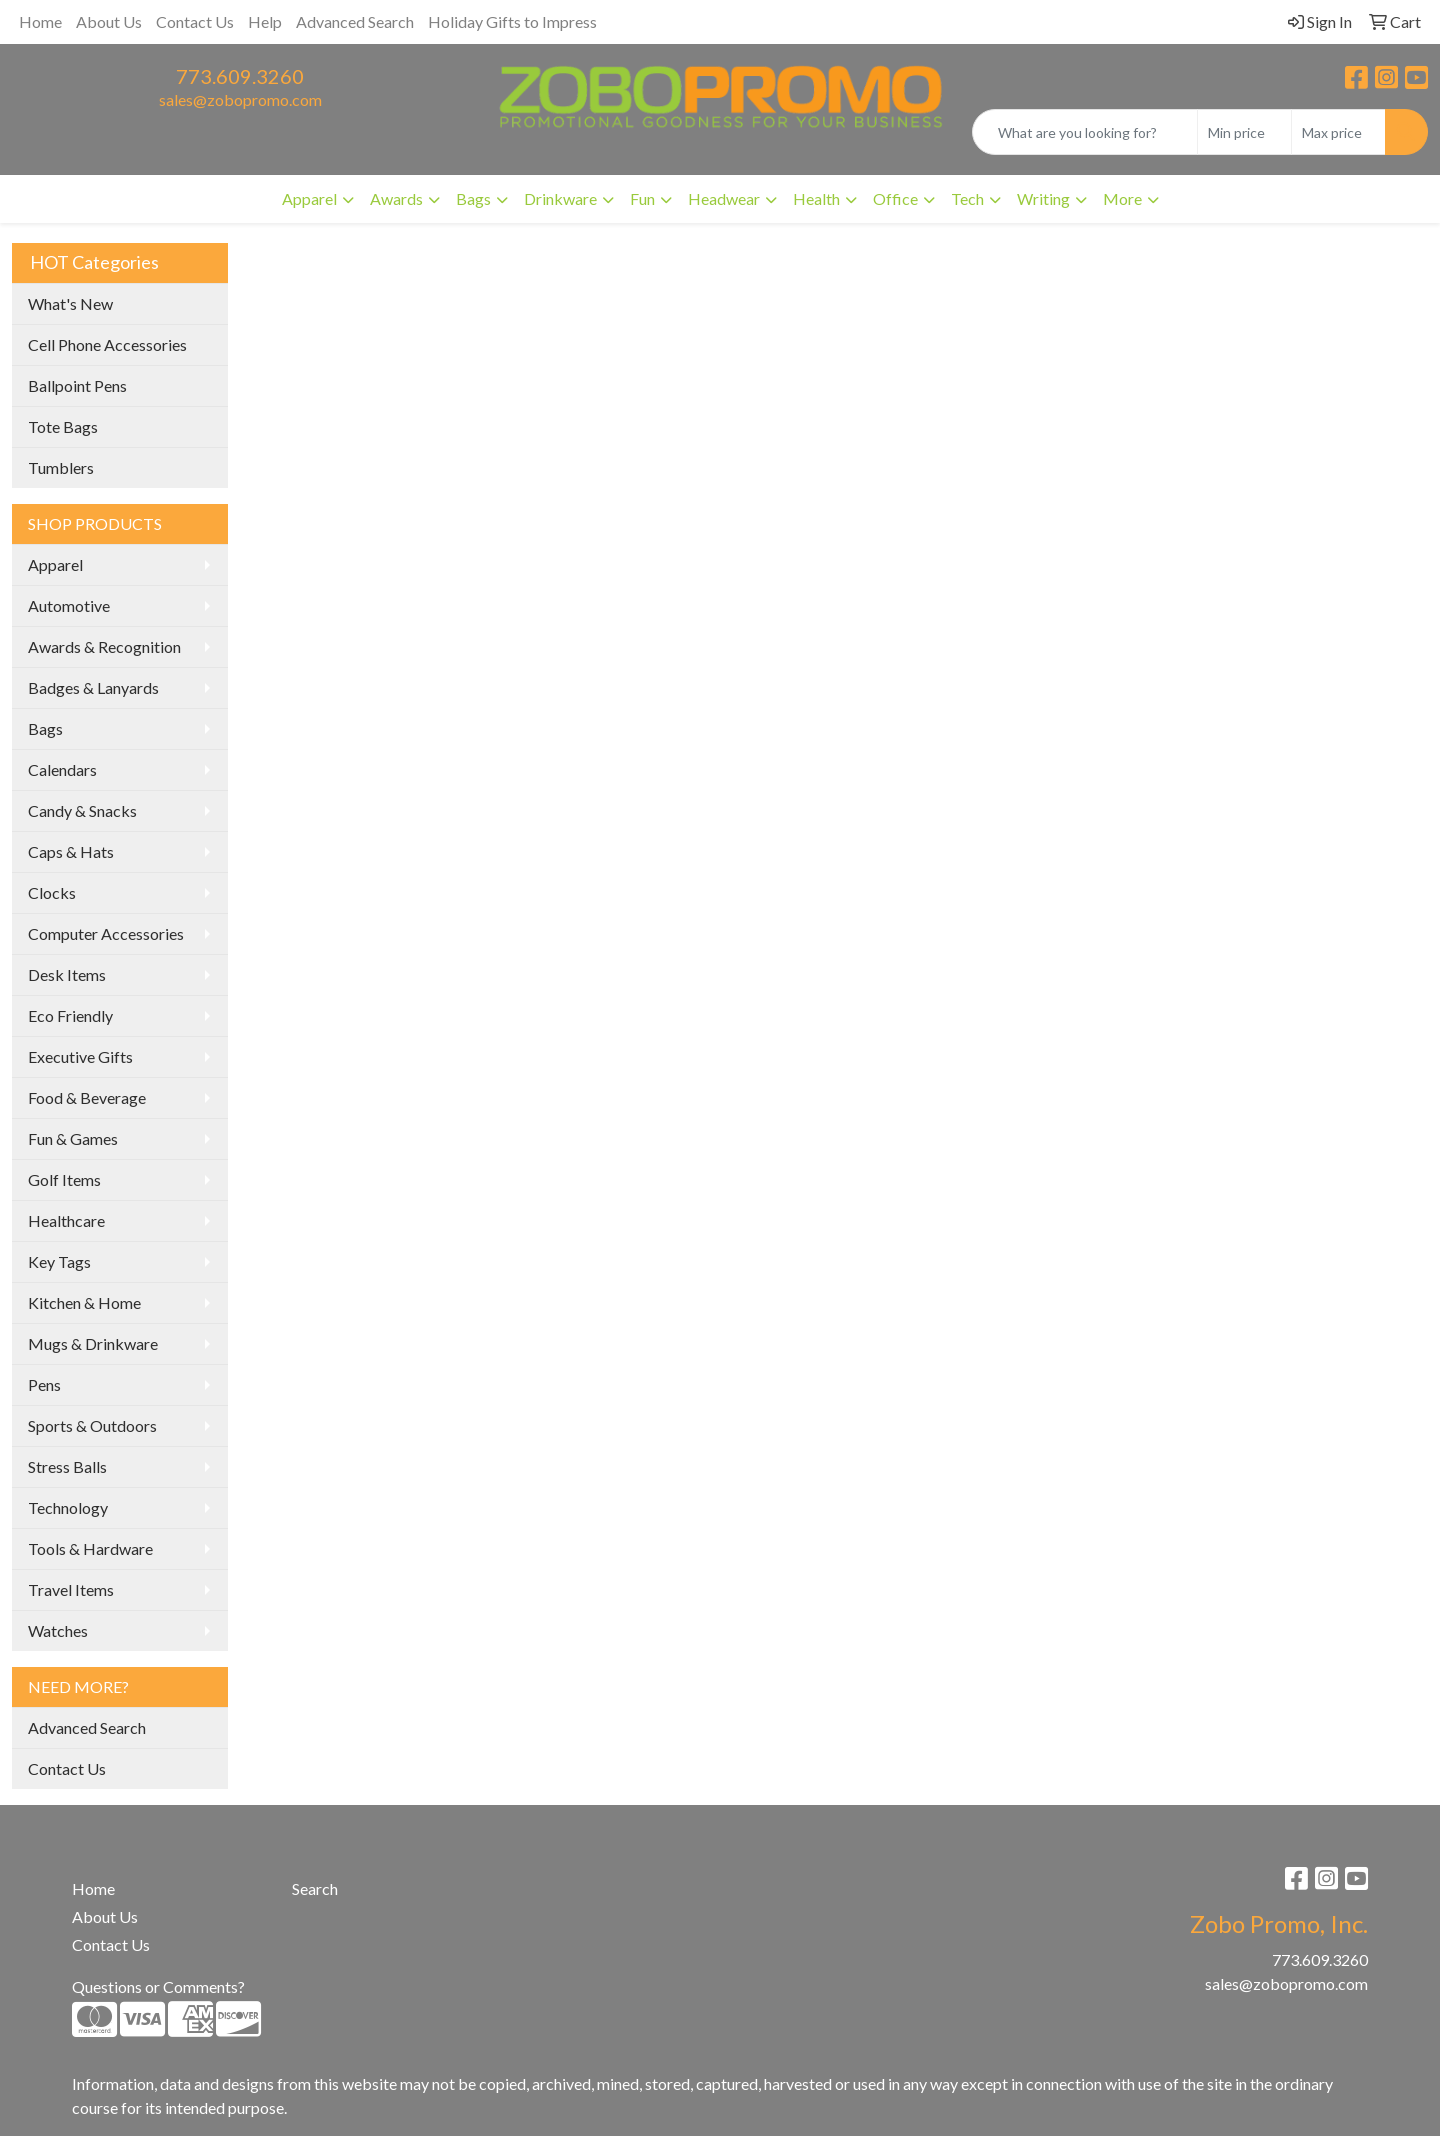 The image size is (1440, 2136). Describe the element at coordinates (309, 198) in the screenshot. I see `Apparel [button]` at that location.